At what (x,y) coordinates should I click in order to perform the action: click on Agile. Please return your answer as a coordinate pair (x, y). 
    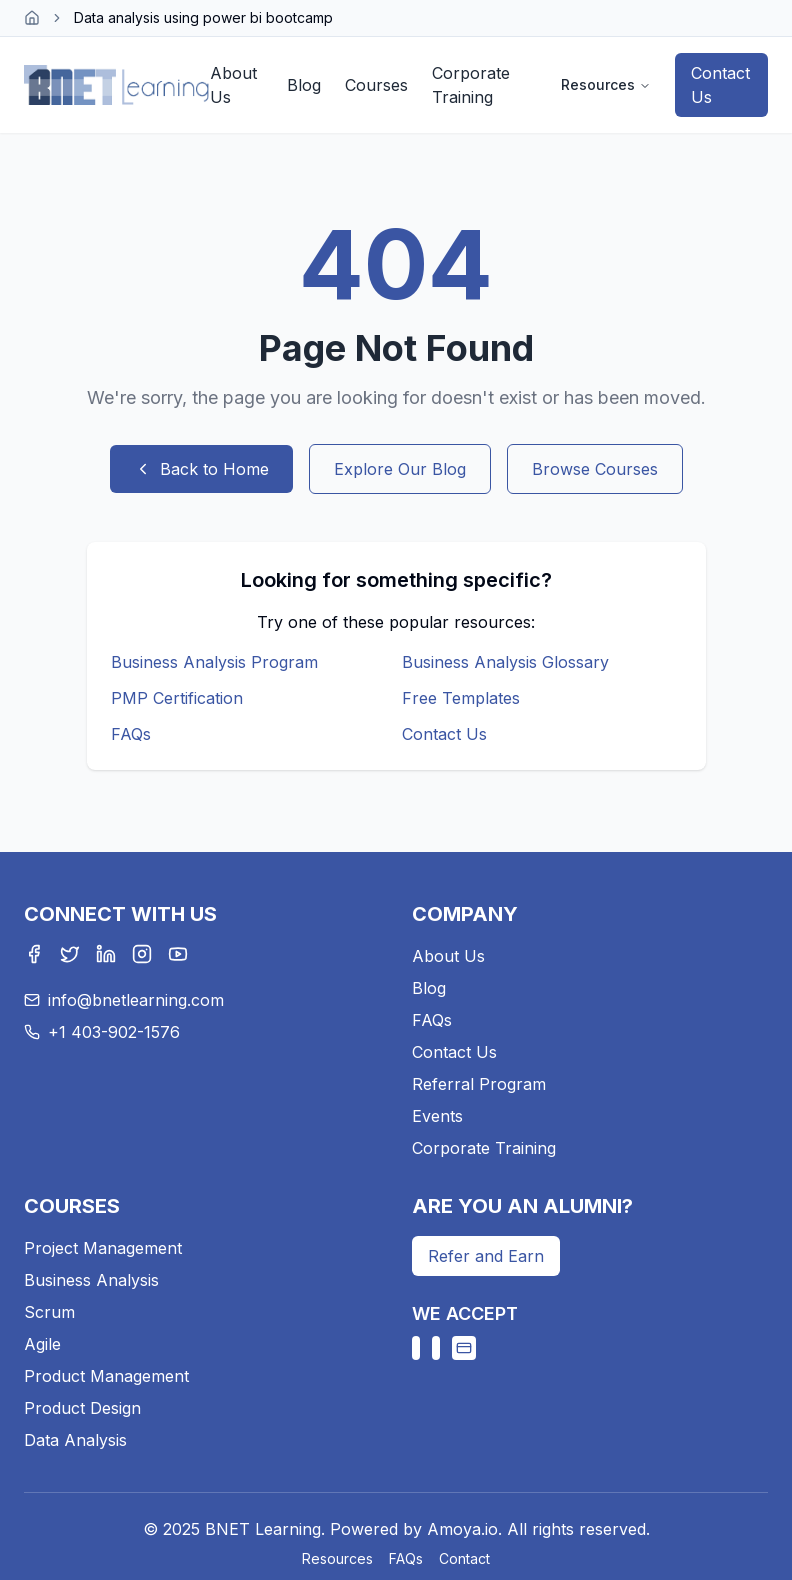
    Looking at the image, I should click on (42, 1344).